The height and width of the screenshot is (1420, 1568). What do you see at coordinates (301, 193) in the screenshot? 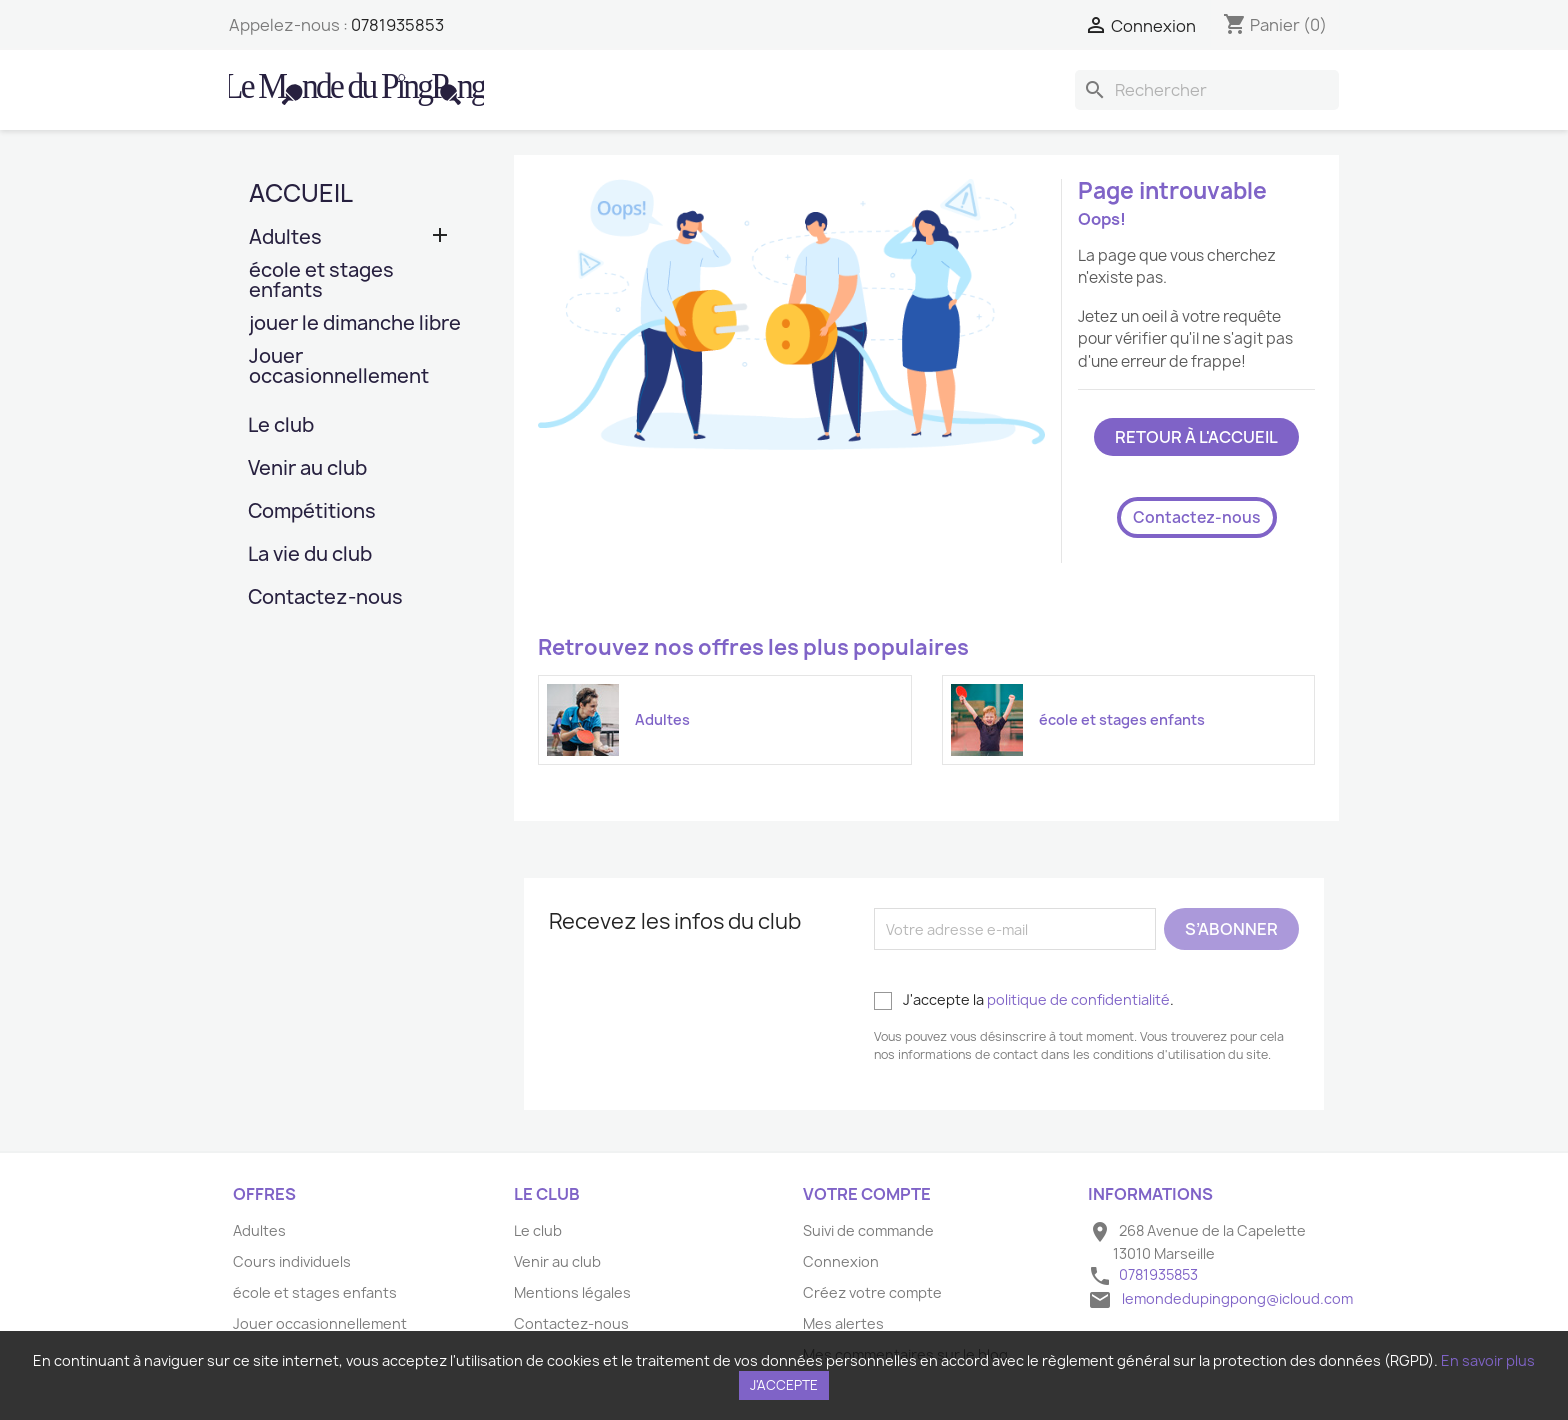
I see `Accueil` at bounding box center [301, 193].